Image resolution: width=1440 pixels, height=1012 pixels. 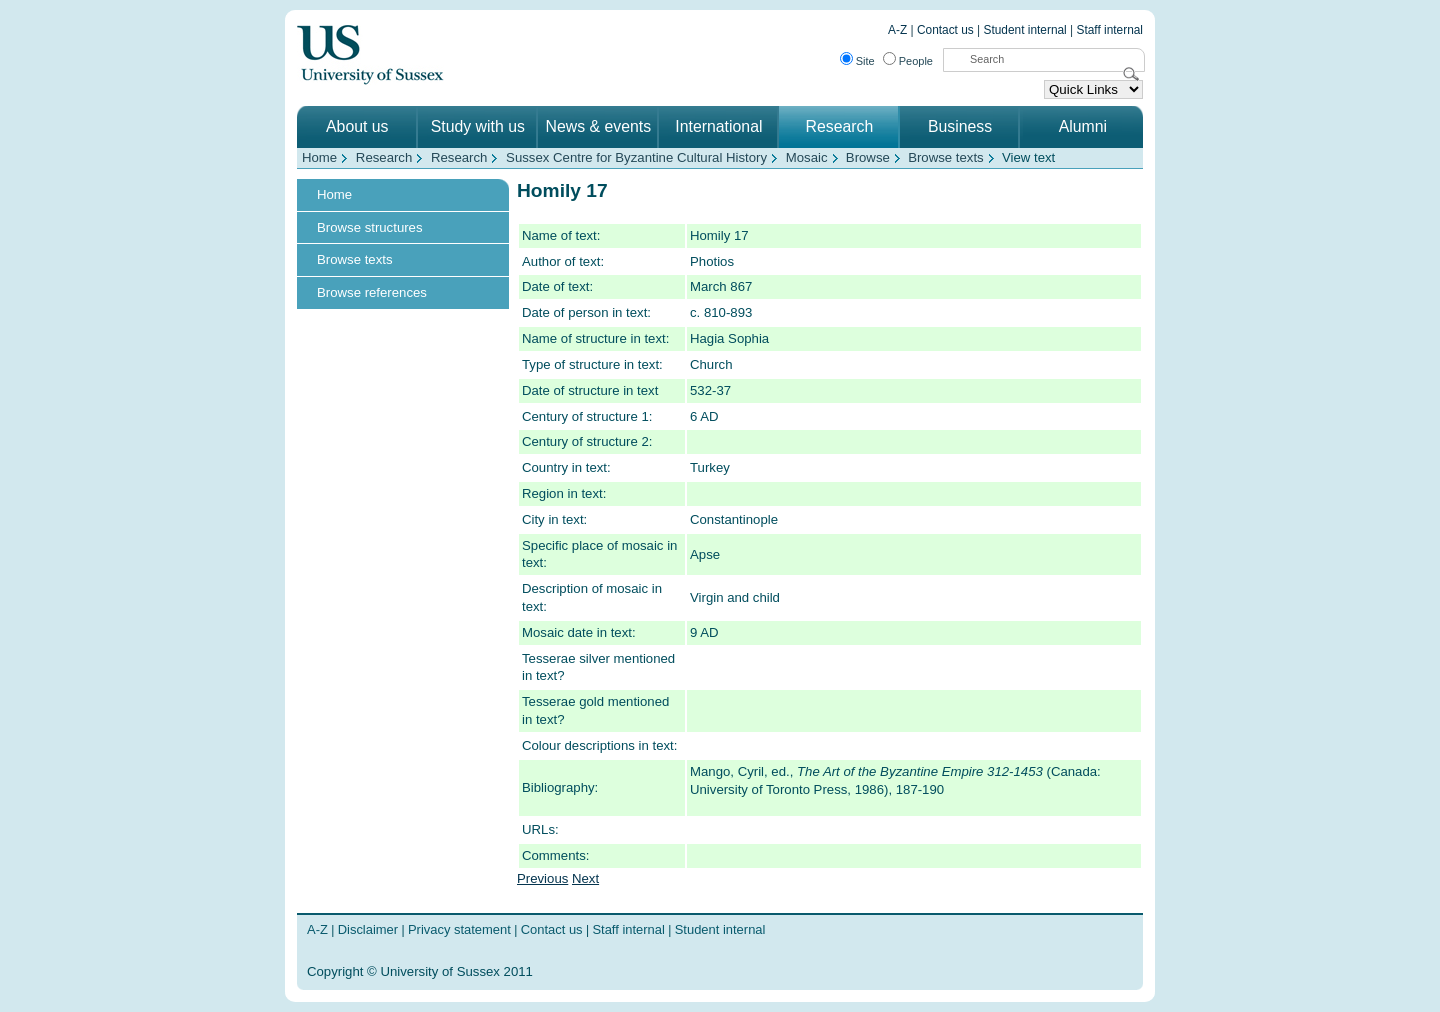 I want to click on Site, so click(x=865, y=61).